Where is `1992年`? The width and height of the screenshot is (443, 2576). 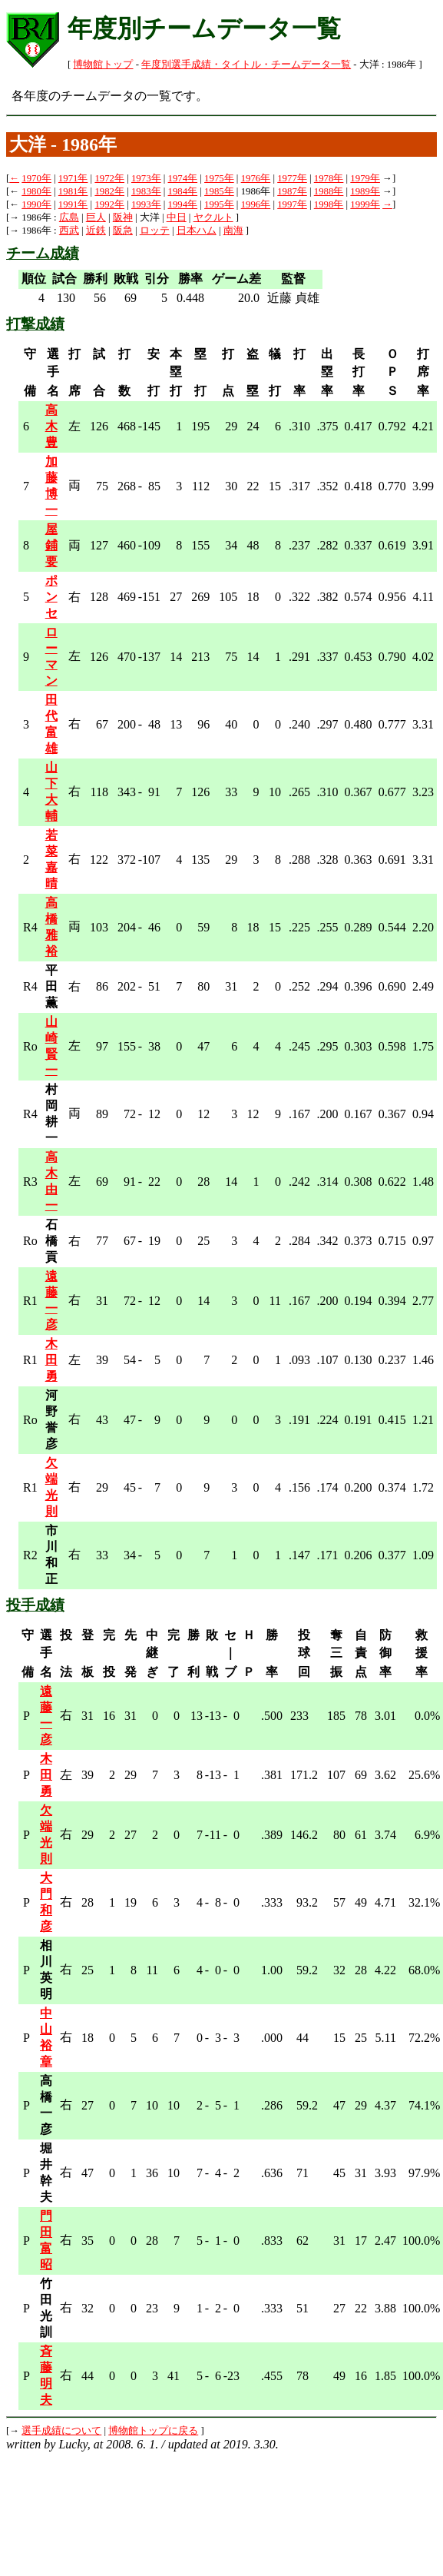 1992年 is located at coordinates (109, 204).